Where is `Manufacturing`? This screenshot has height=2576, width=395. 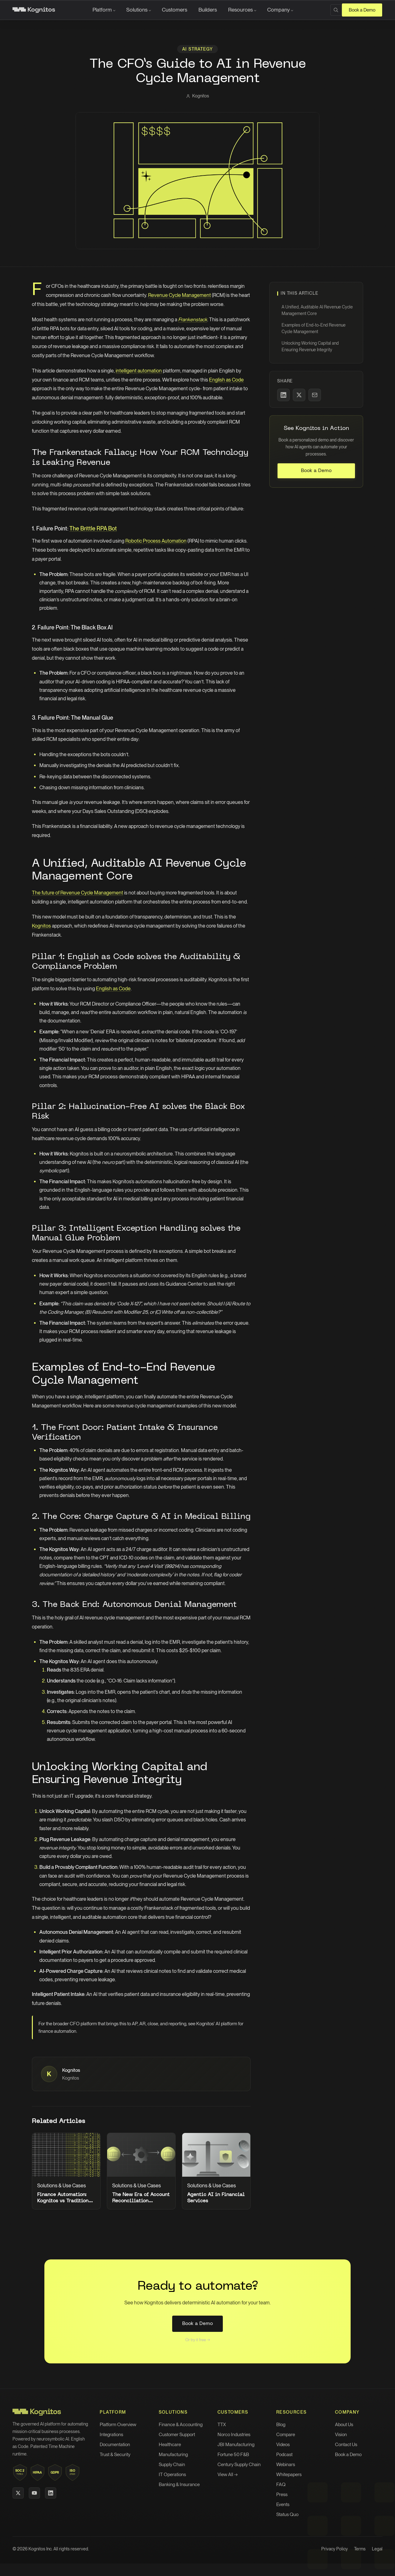 Manufacturing is located at coordinates (173, 2454).